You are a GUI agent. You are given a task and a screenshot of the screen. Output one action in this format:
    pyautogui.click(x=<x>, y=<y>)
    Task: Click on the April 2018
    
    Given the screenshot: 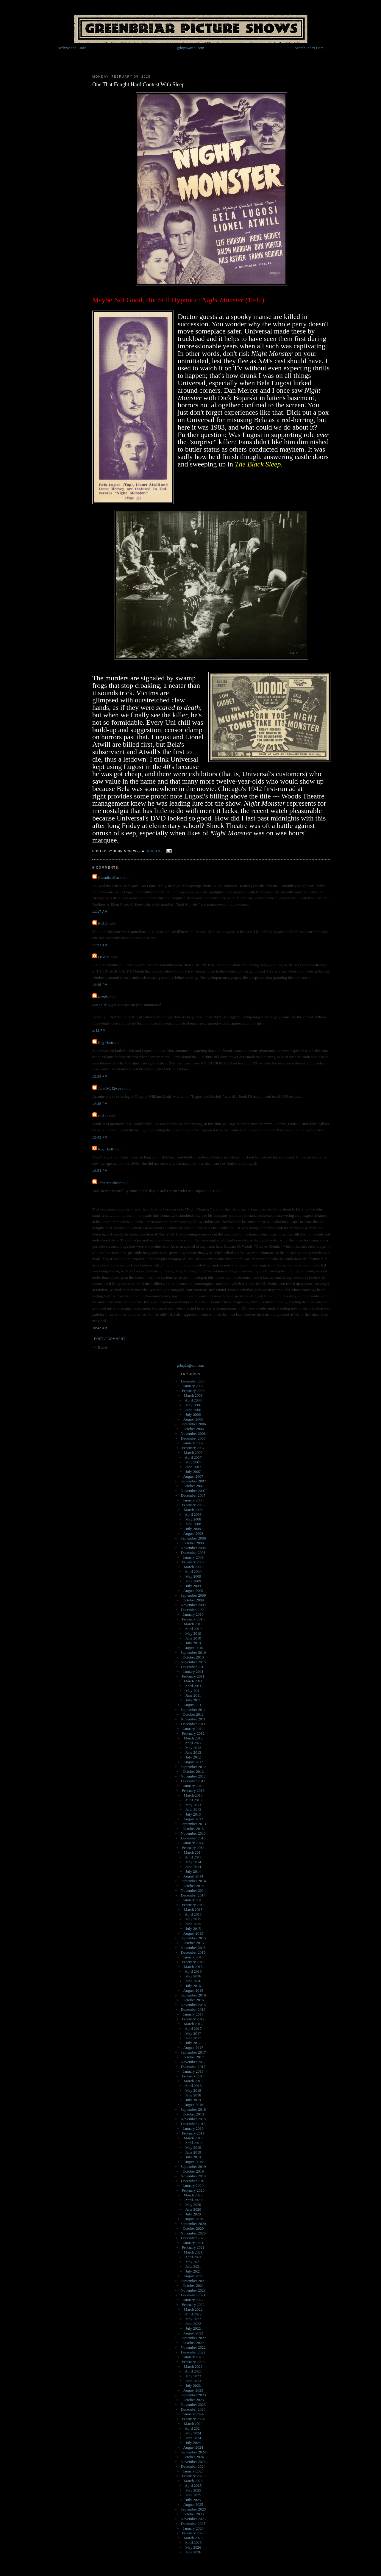 What is the action you would take?
    pyautogui.click(x=193, y=2085)
    